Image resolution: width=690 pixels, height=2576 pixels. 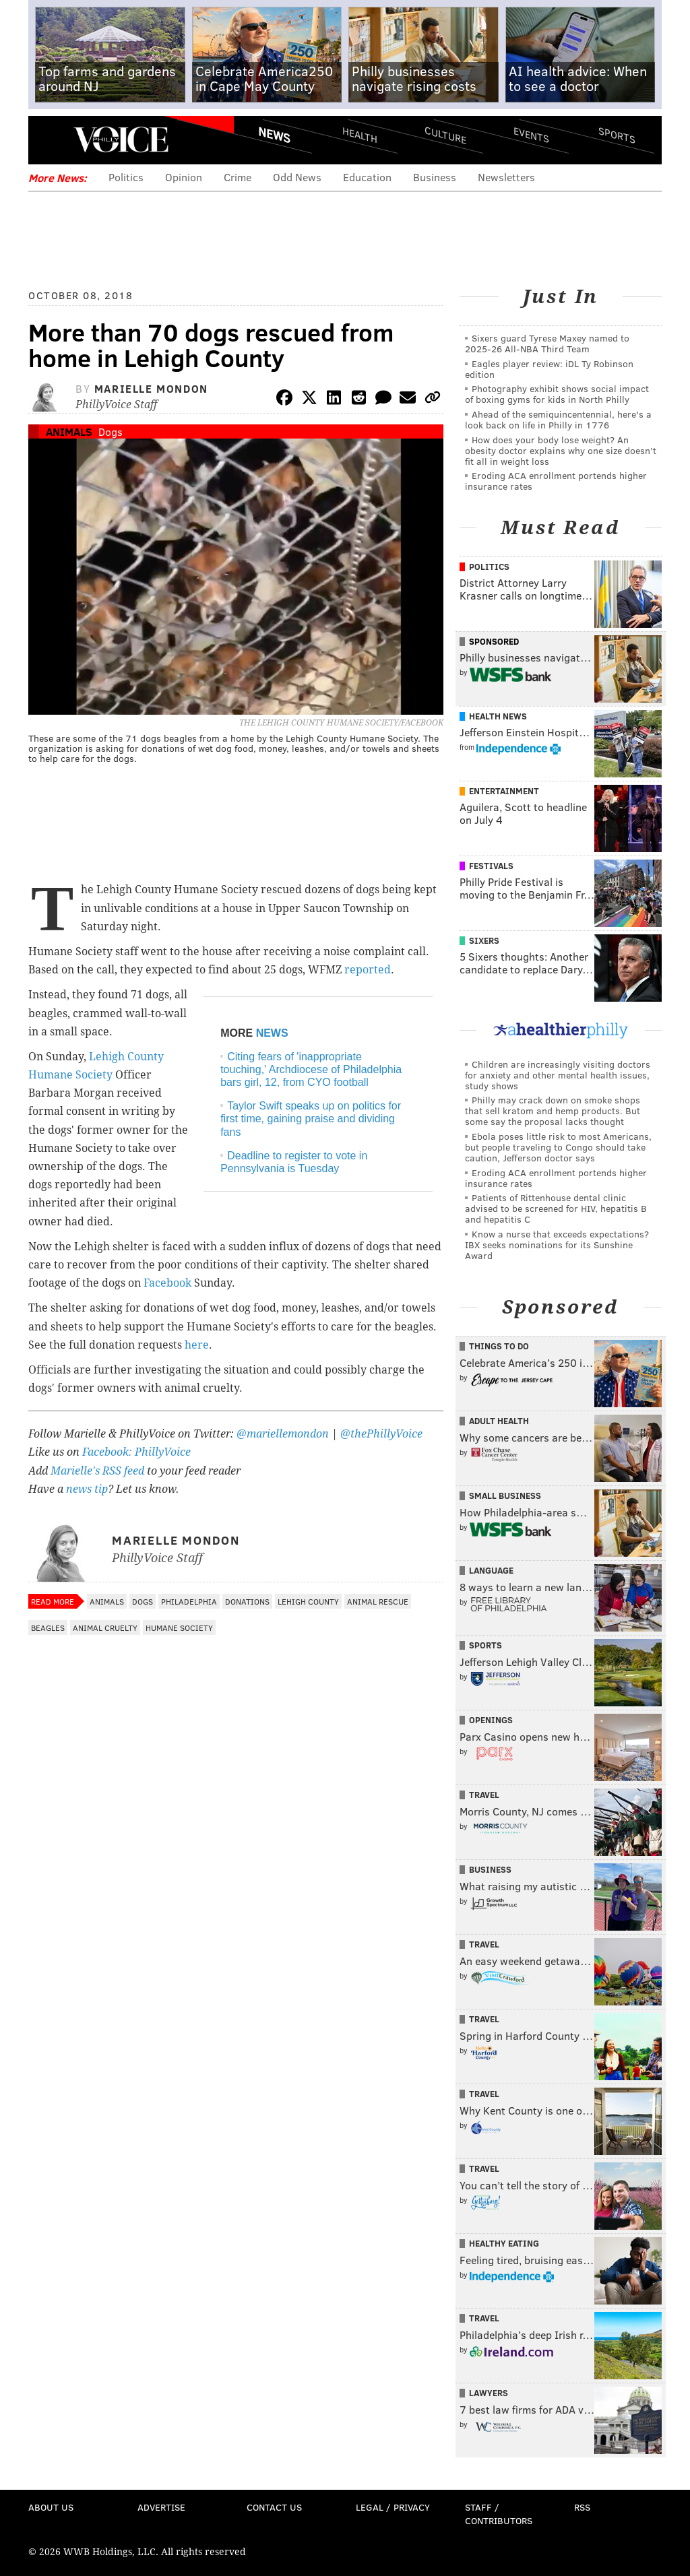 I want to click on Small Business, so click(x=505, y=1495).